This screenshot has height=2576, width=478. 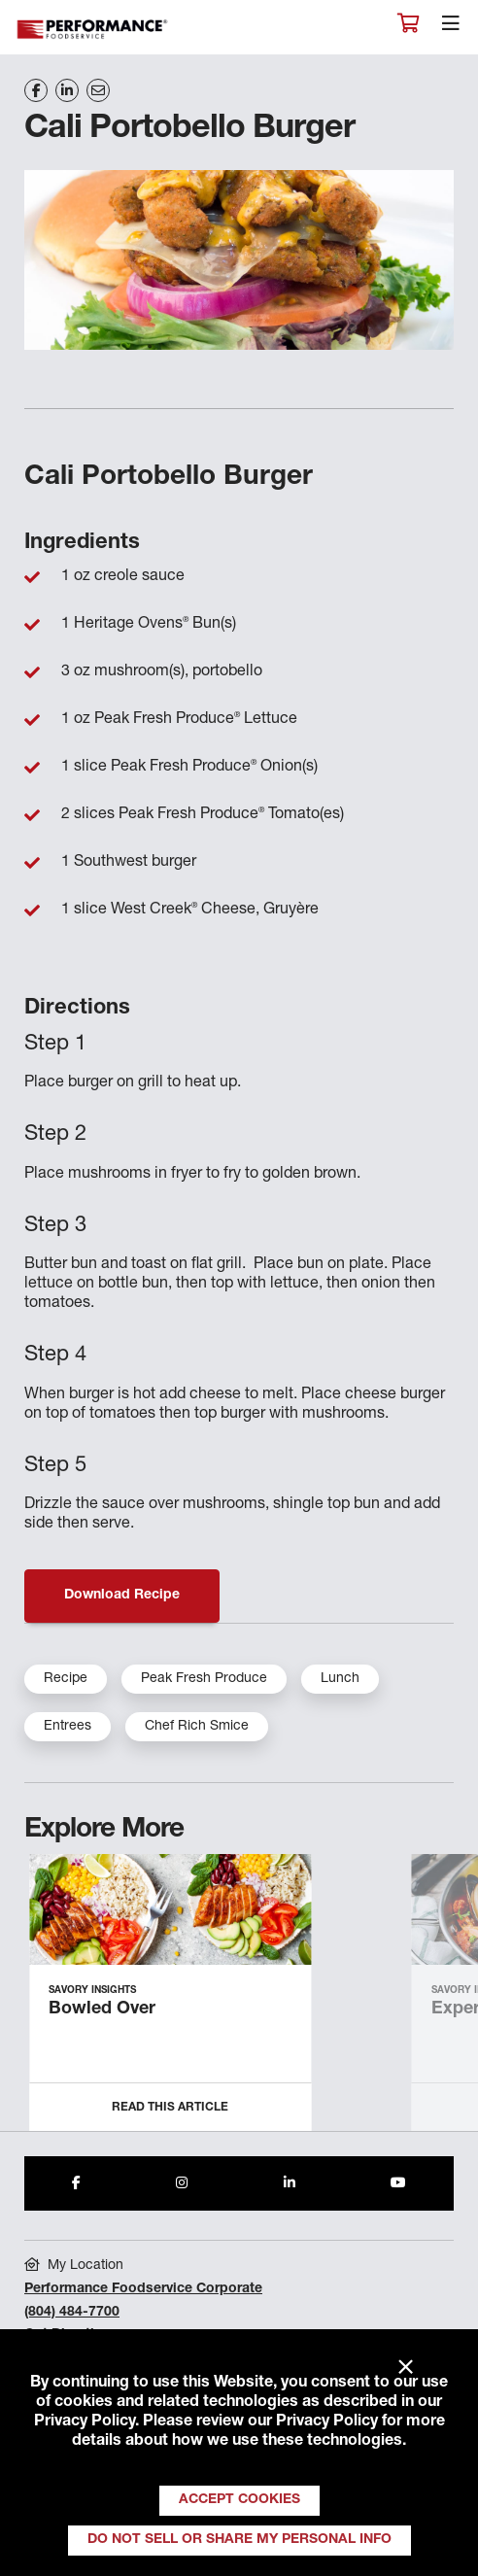 I want to click on Performance Foodservice, so click(x=93, y=29).